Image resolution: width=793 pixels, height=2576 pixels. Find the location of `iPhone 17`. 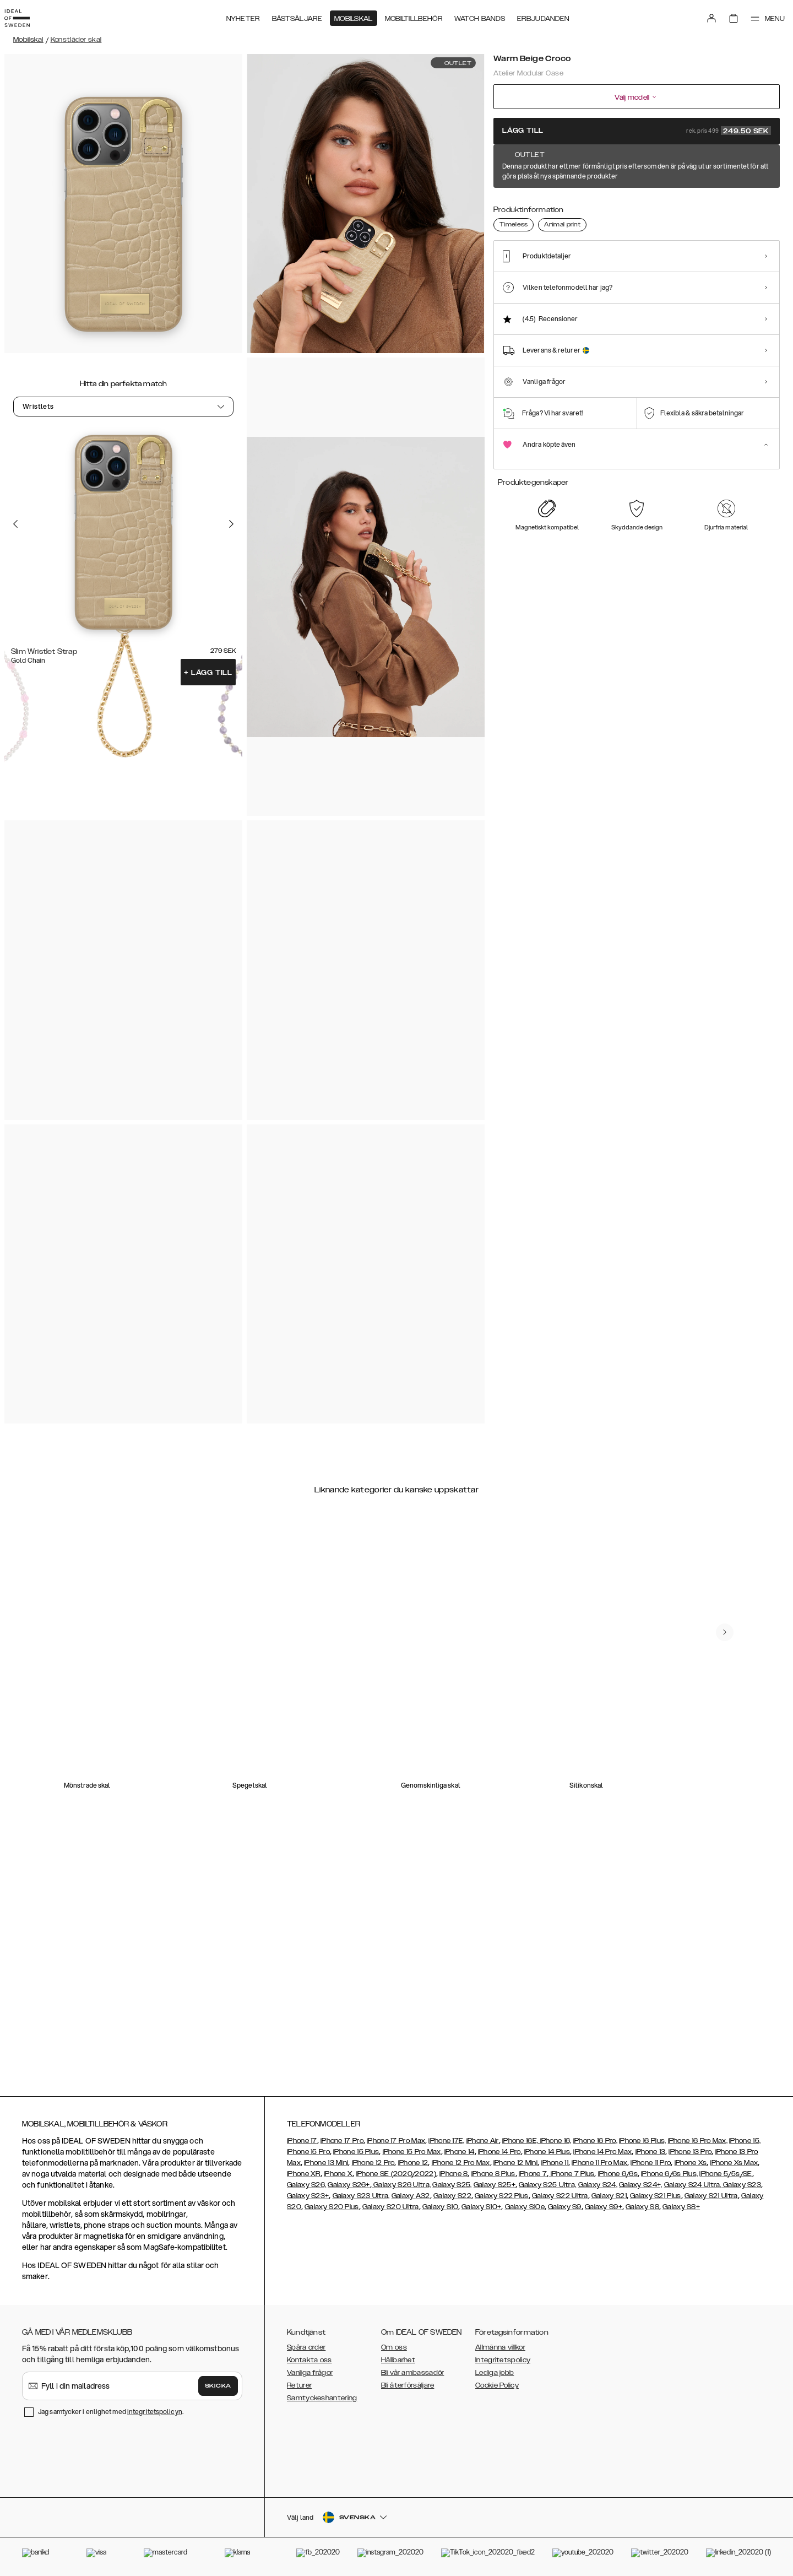

iPhone 17 is located at coordinates (302, 2141).